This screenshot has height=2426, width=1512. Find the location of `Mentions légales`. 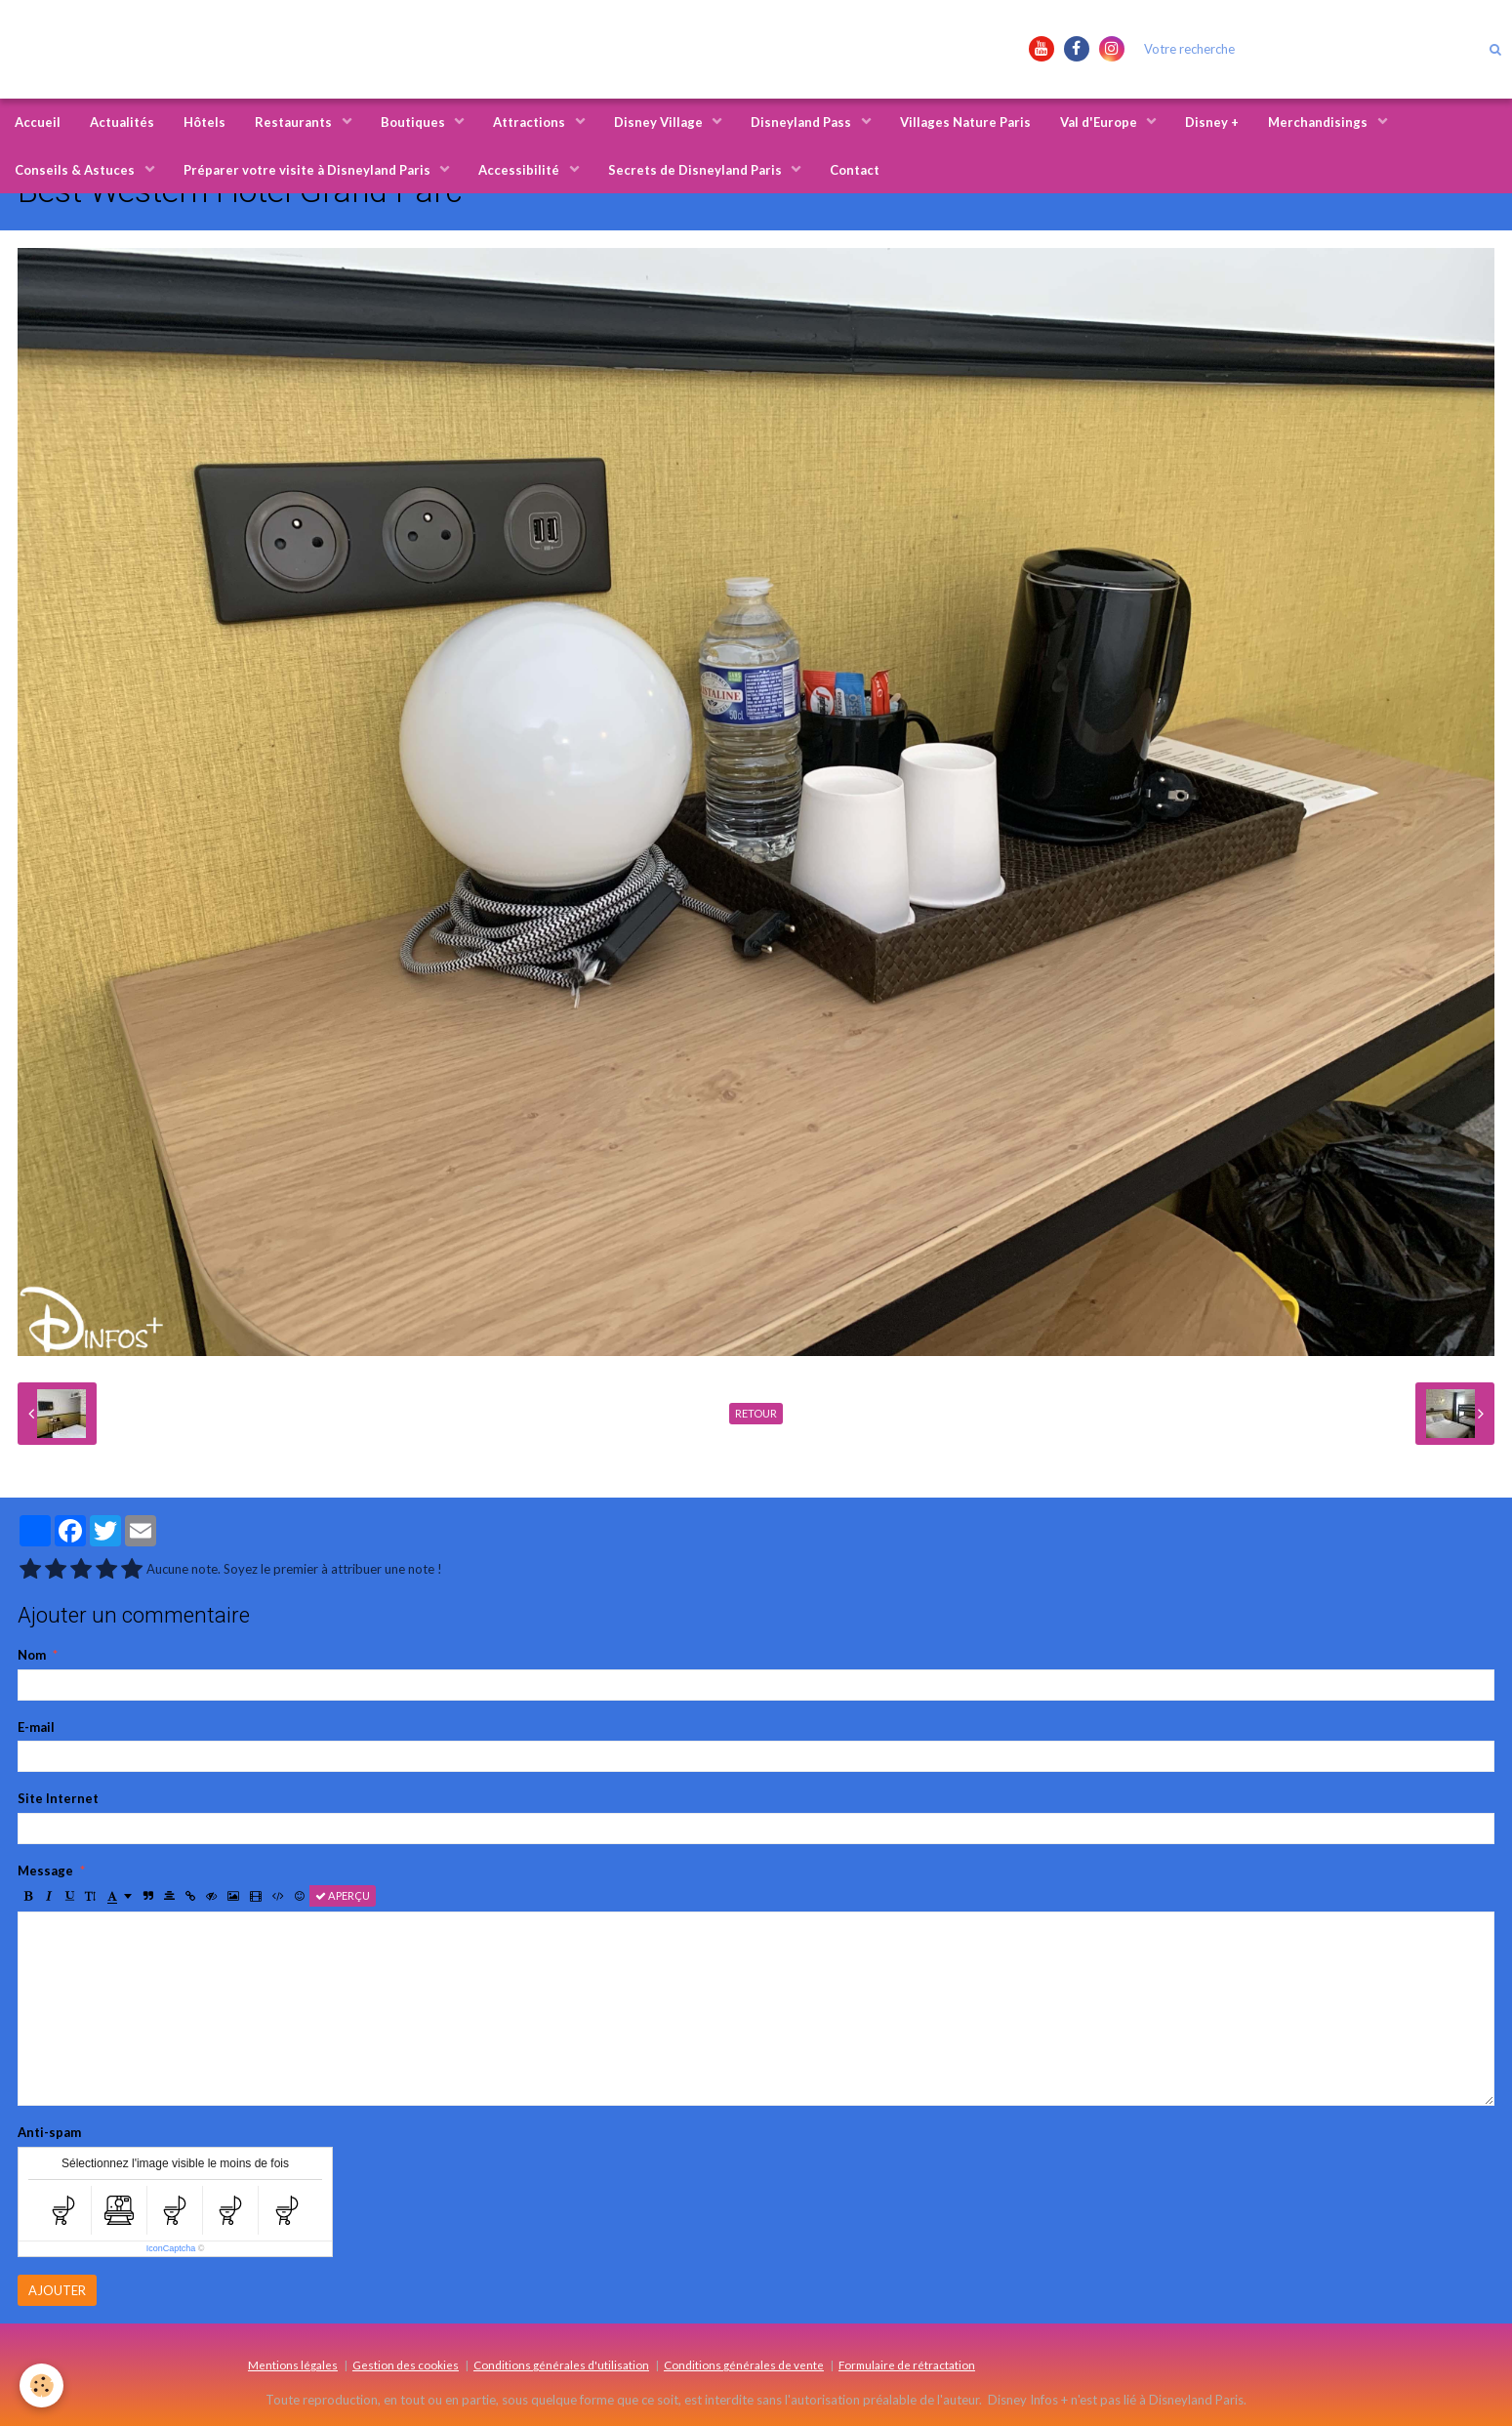

Mentions légales is located at coordinates (293, 2364).